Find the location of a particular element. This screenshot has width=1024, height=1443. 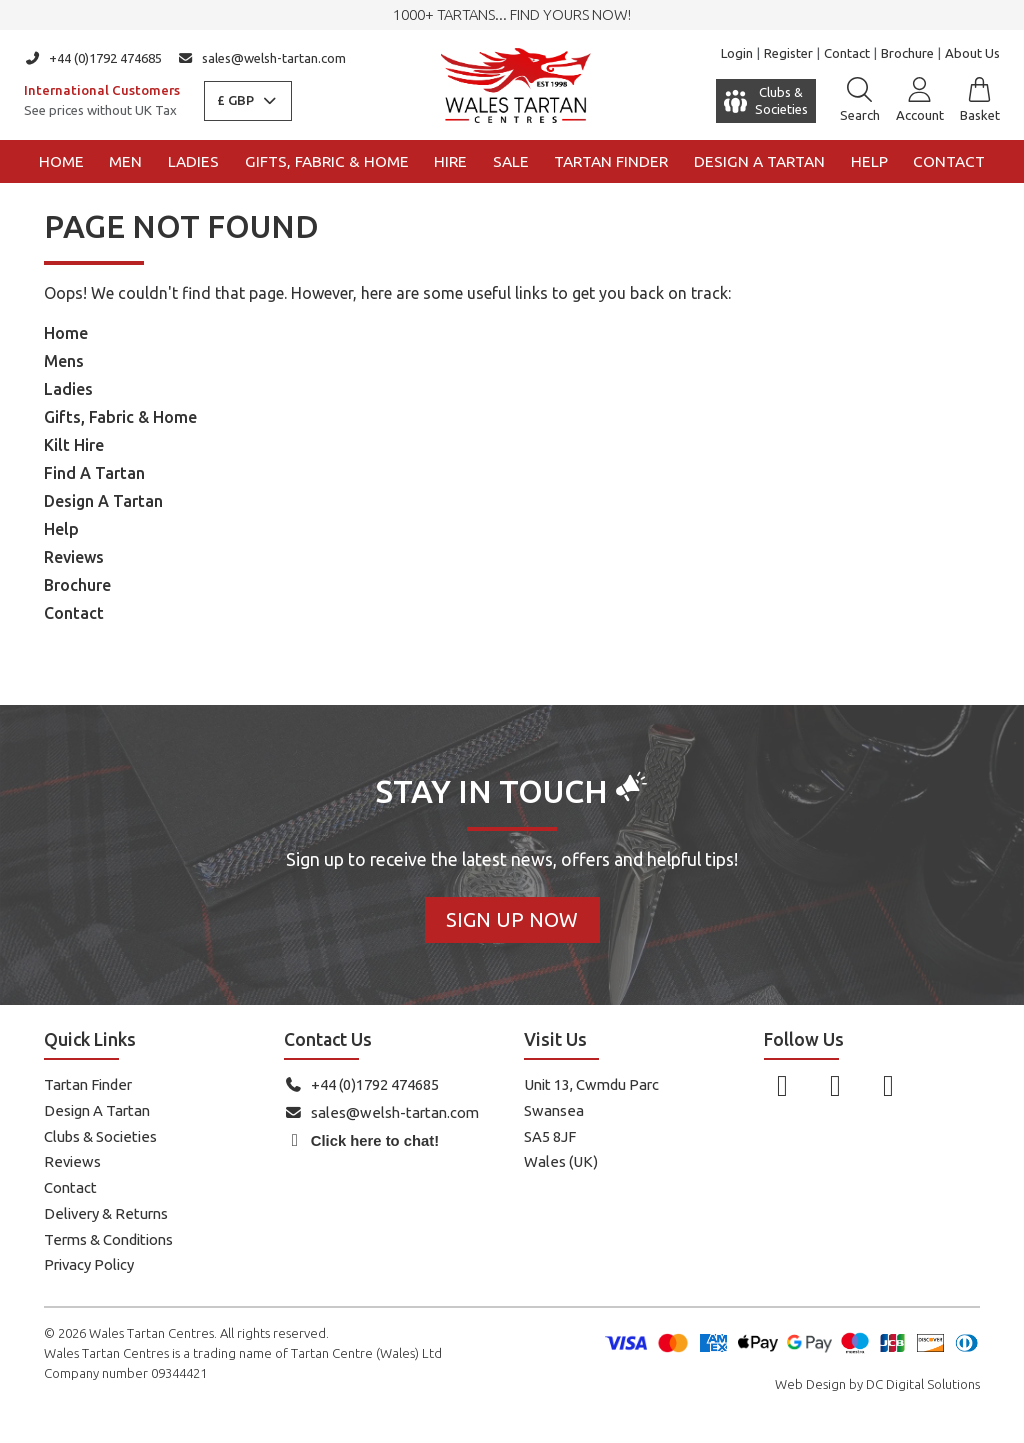

Design A Tartan is located at coordinates (103, 501).